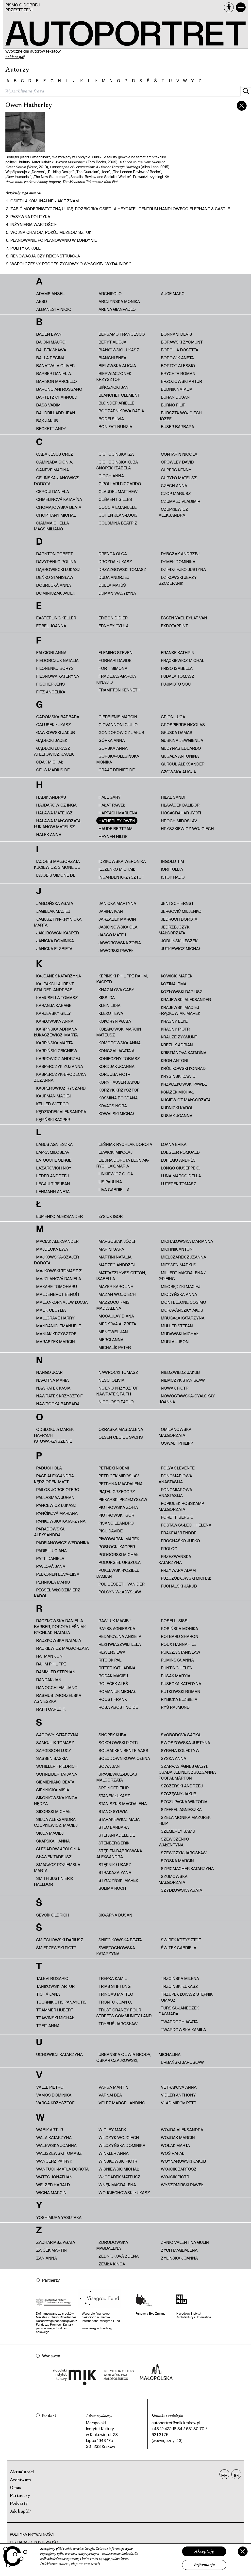 The height and width of the screenshot is (2576, 251). Describe the element at coordinates (53, 1183) in the screenshot. I see `Legault Réjean` at that location.